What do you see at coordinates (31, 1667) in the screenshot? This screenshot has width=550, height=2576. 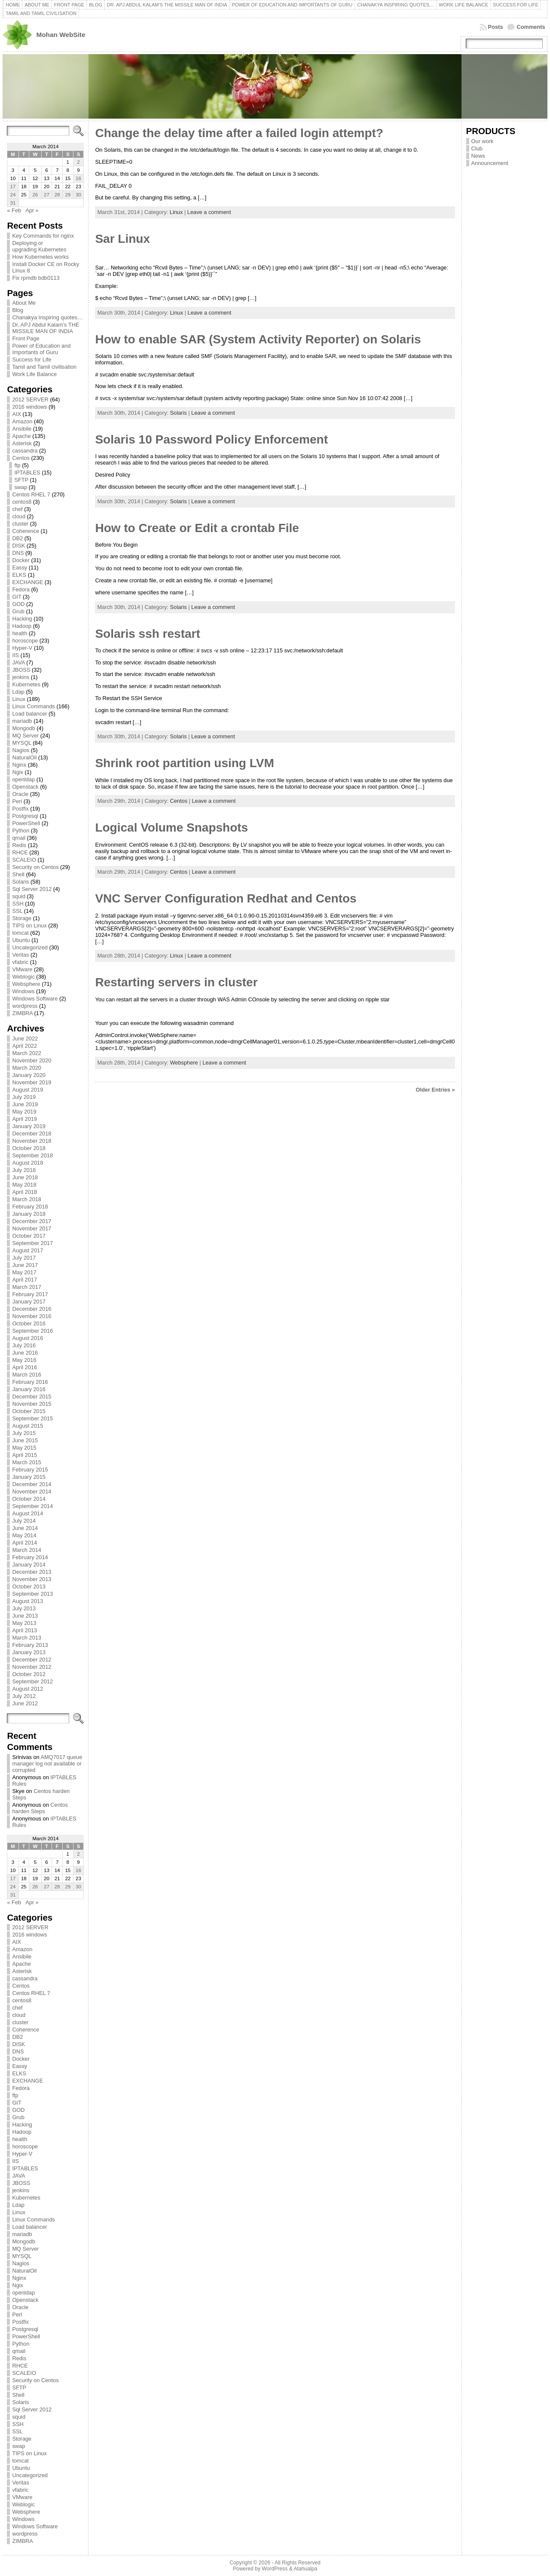 I see `November 2012` at bounding box center [31, 1667].